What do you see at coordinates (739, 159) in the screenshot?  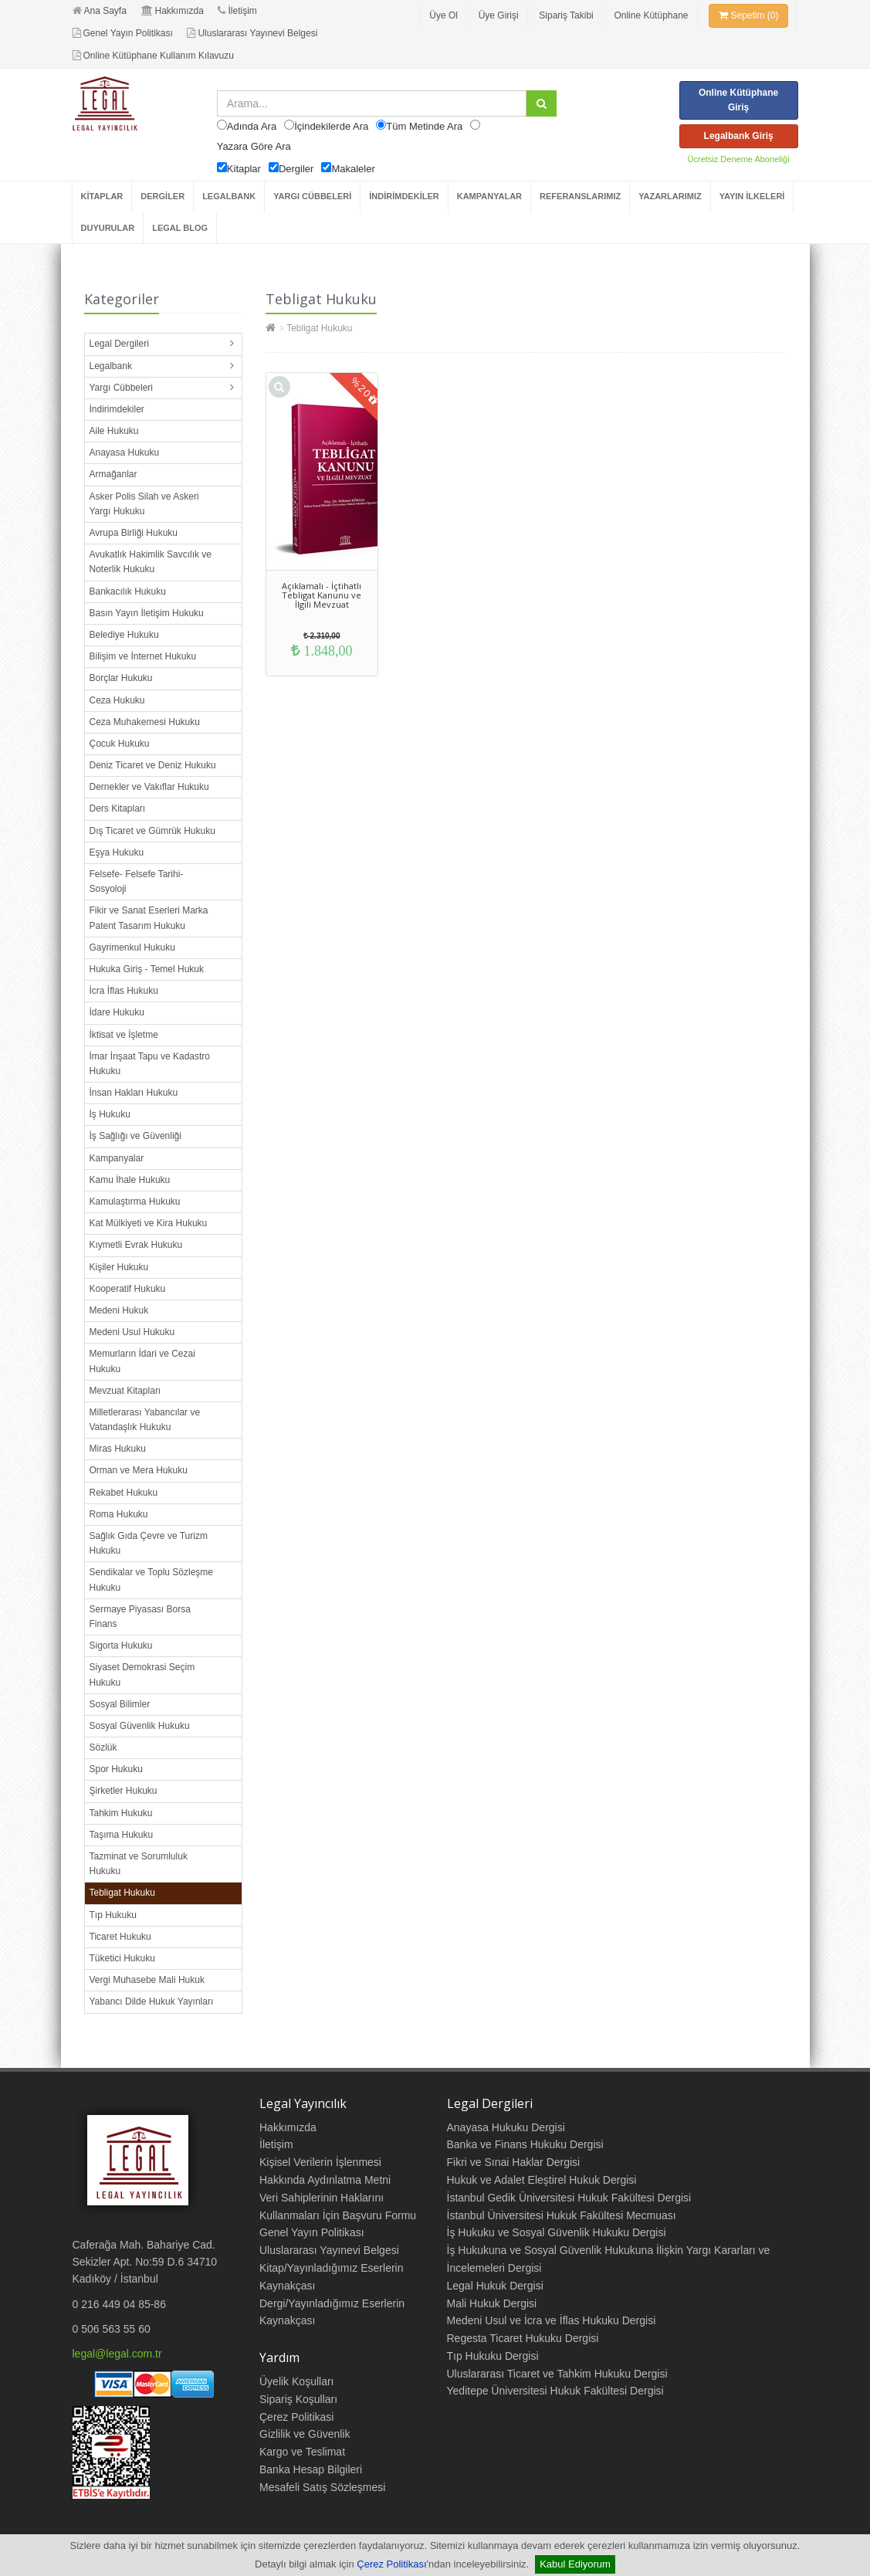 I see `Ücretsiz Deneme Aboneliği` at bounding box center [739, 159].